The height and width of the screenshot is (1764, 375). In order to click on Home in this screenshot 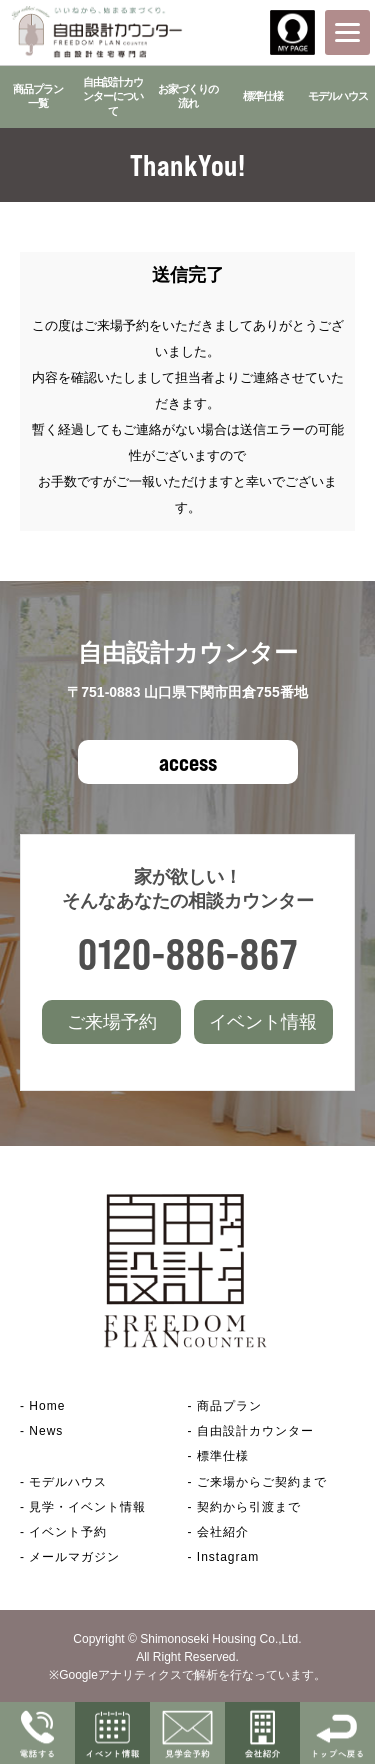, I will do `click(47, 1406)`.